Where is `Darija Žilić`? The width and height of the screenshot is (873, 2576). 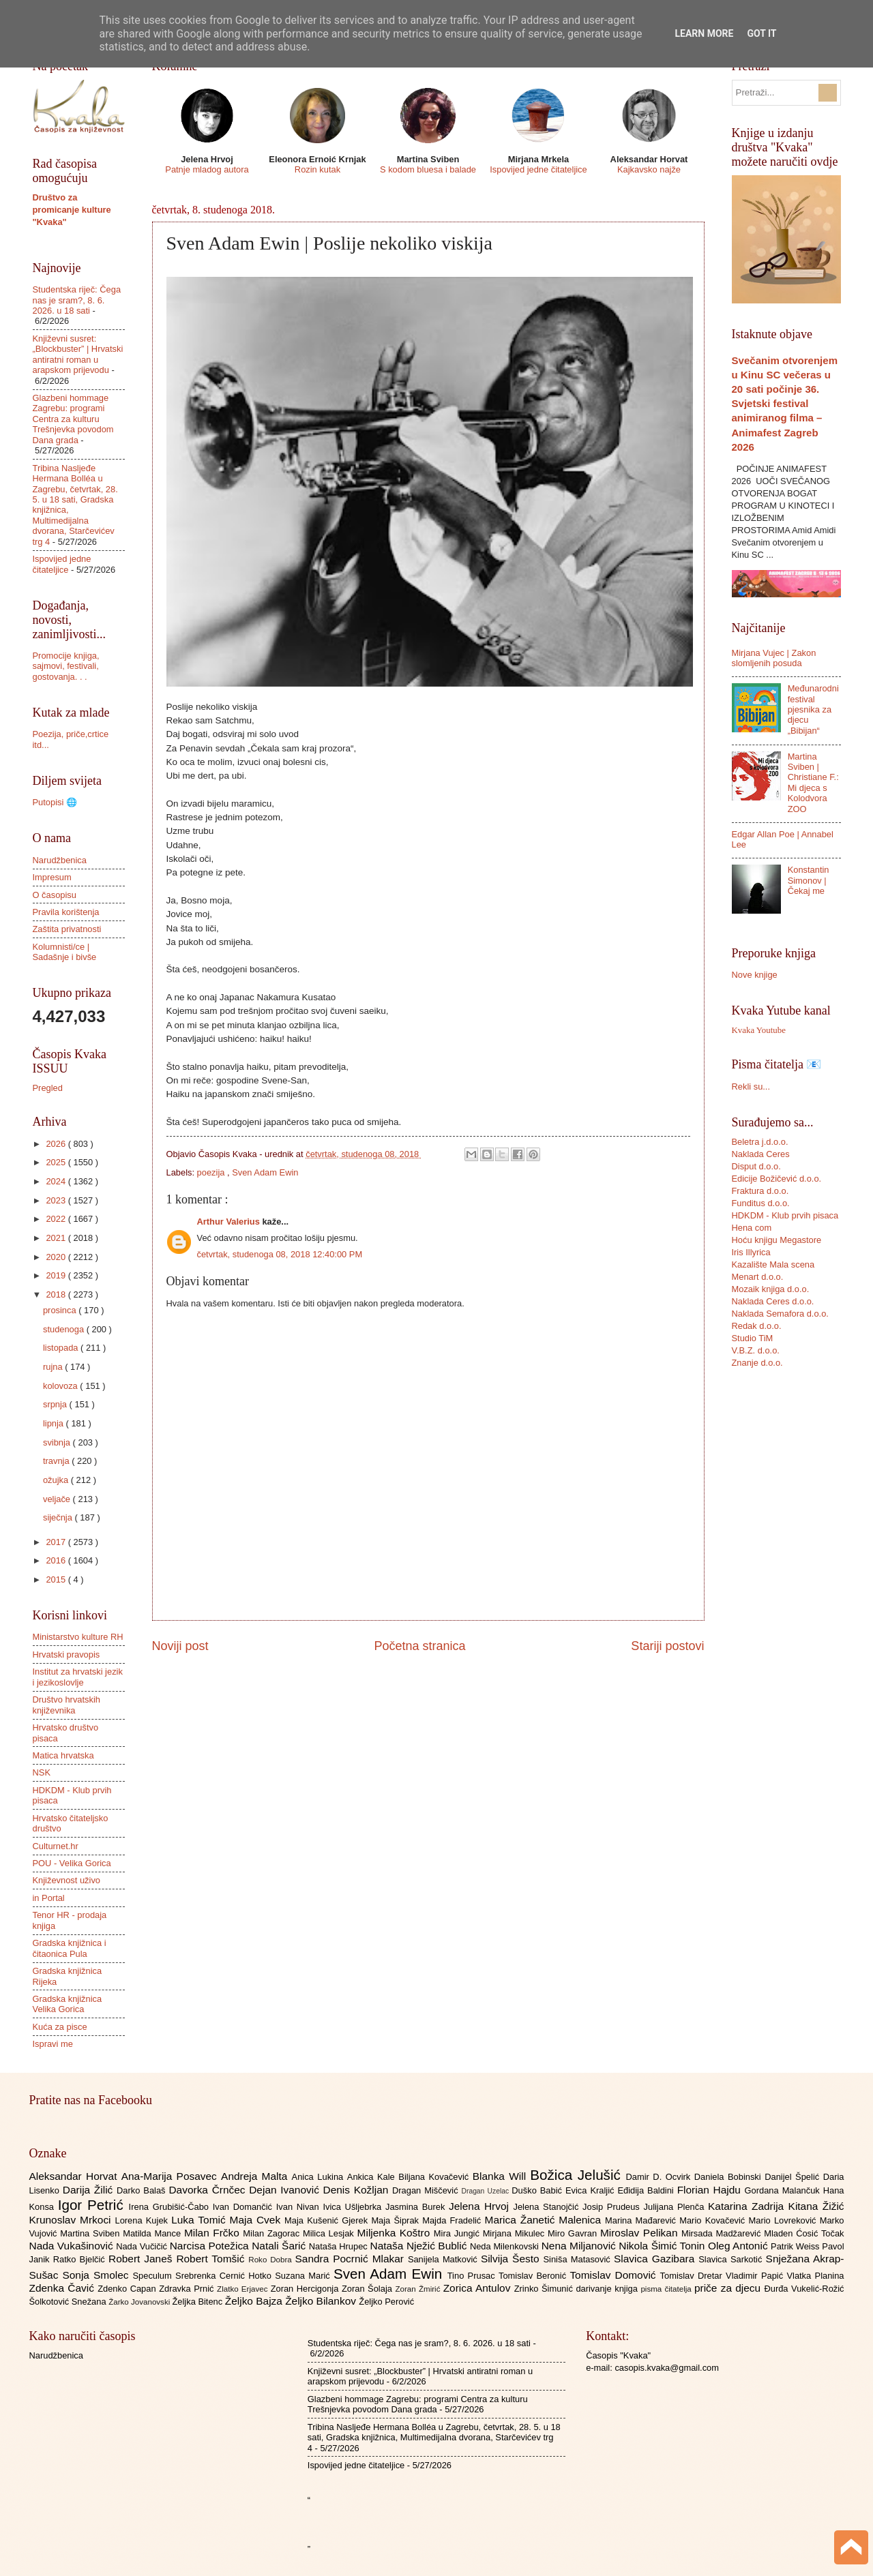 Darija Žilić is located at coordinates (90, 2190).